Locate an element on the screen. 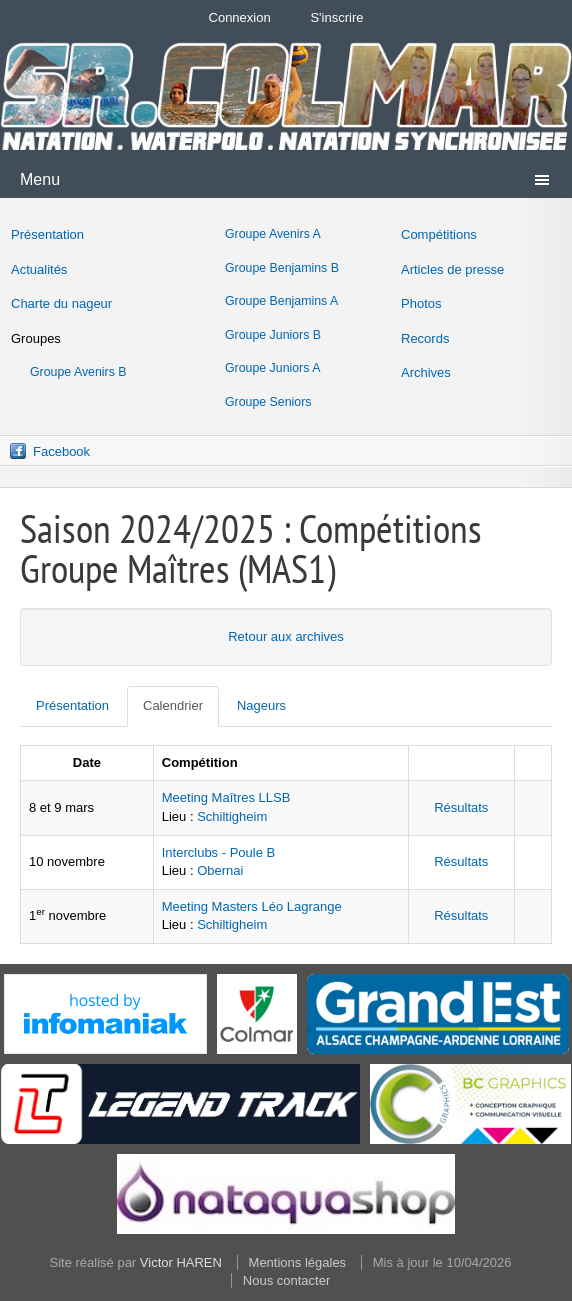 Image resolution: width=572 pixels, height=1301 pixels. Résultats is located at coordinates (461, 807).